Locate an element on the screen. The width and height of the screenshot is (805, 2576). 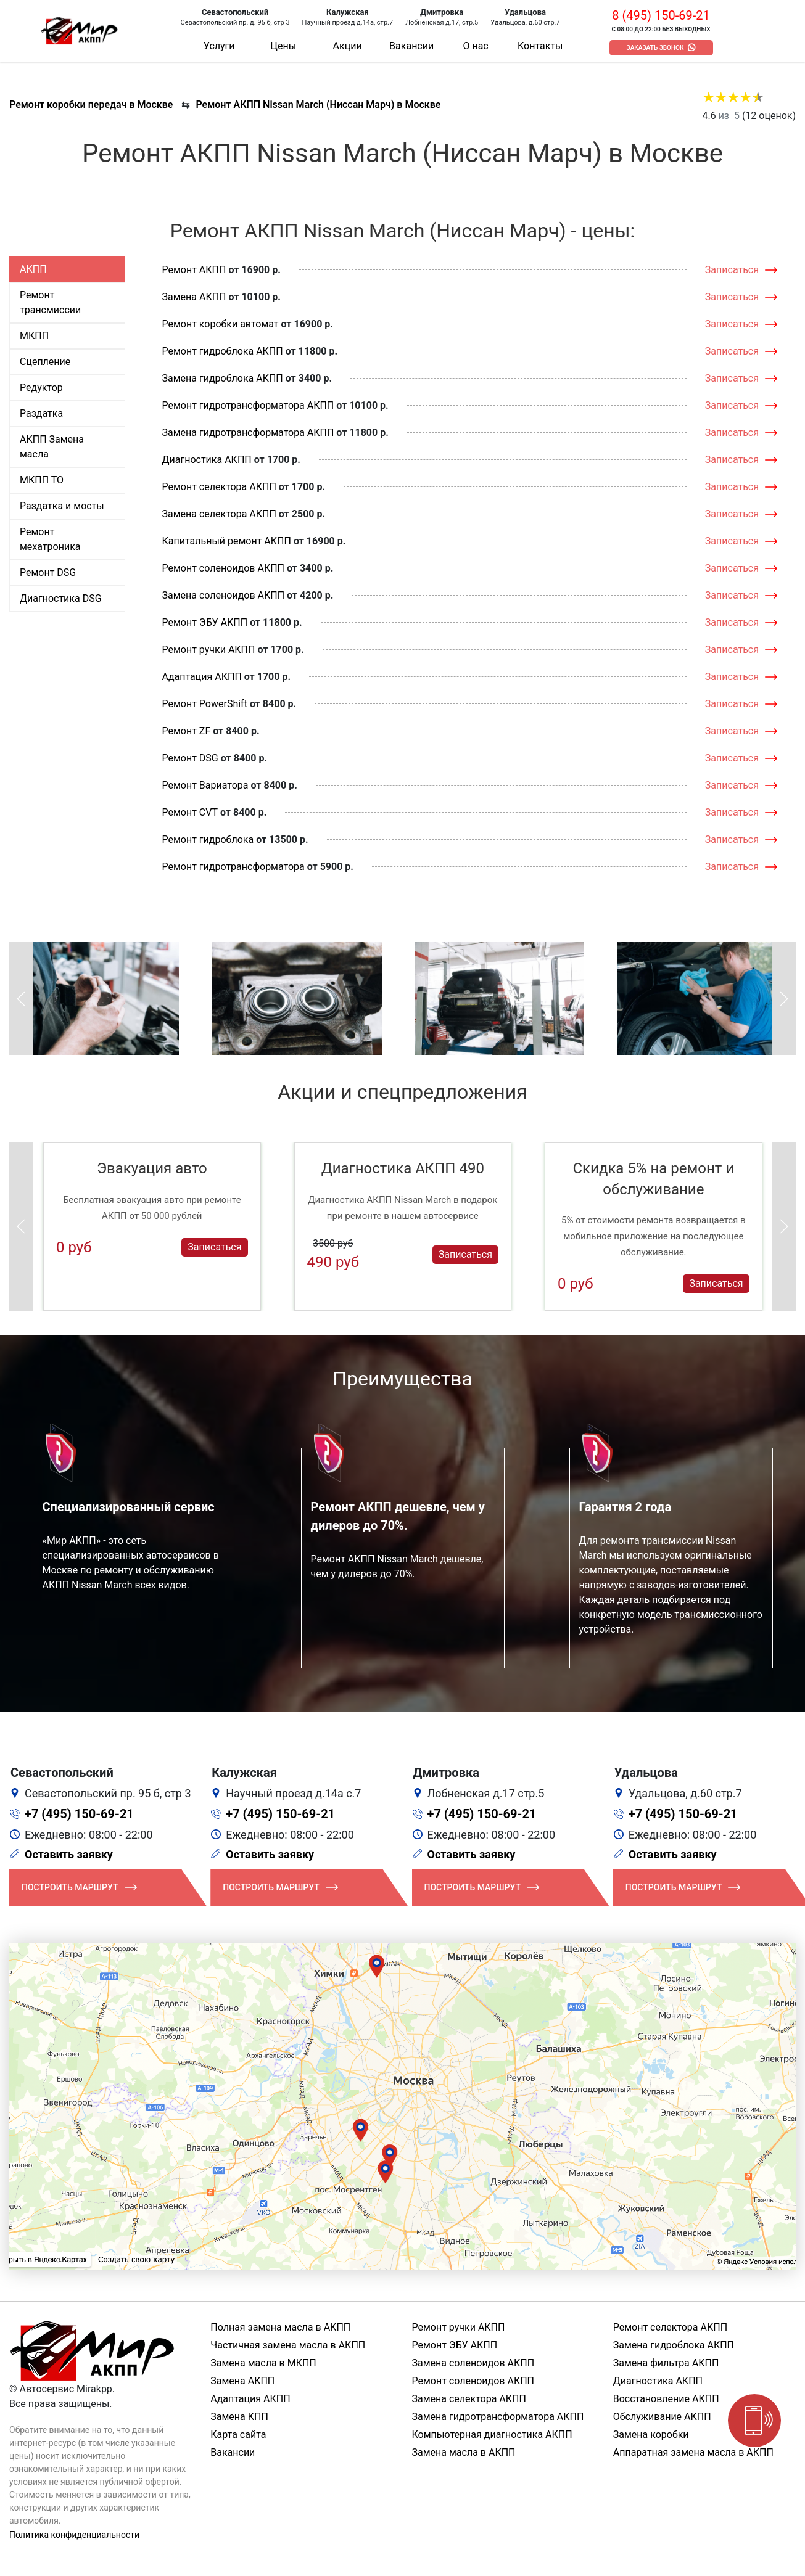
Контакты is located at coordinates (540, 46).